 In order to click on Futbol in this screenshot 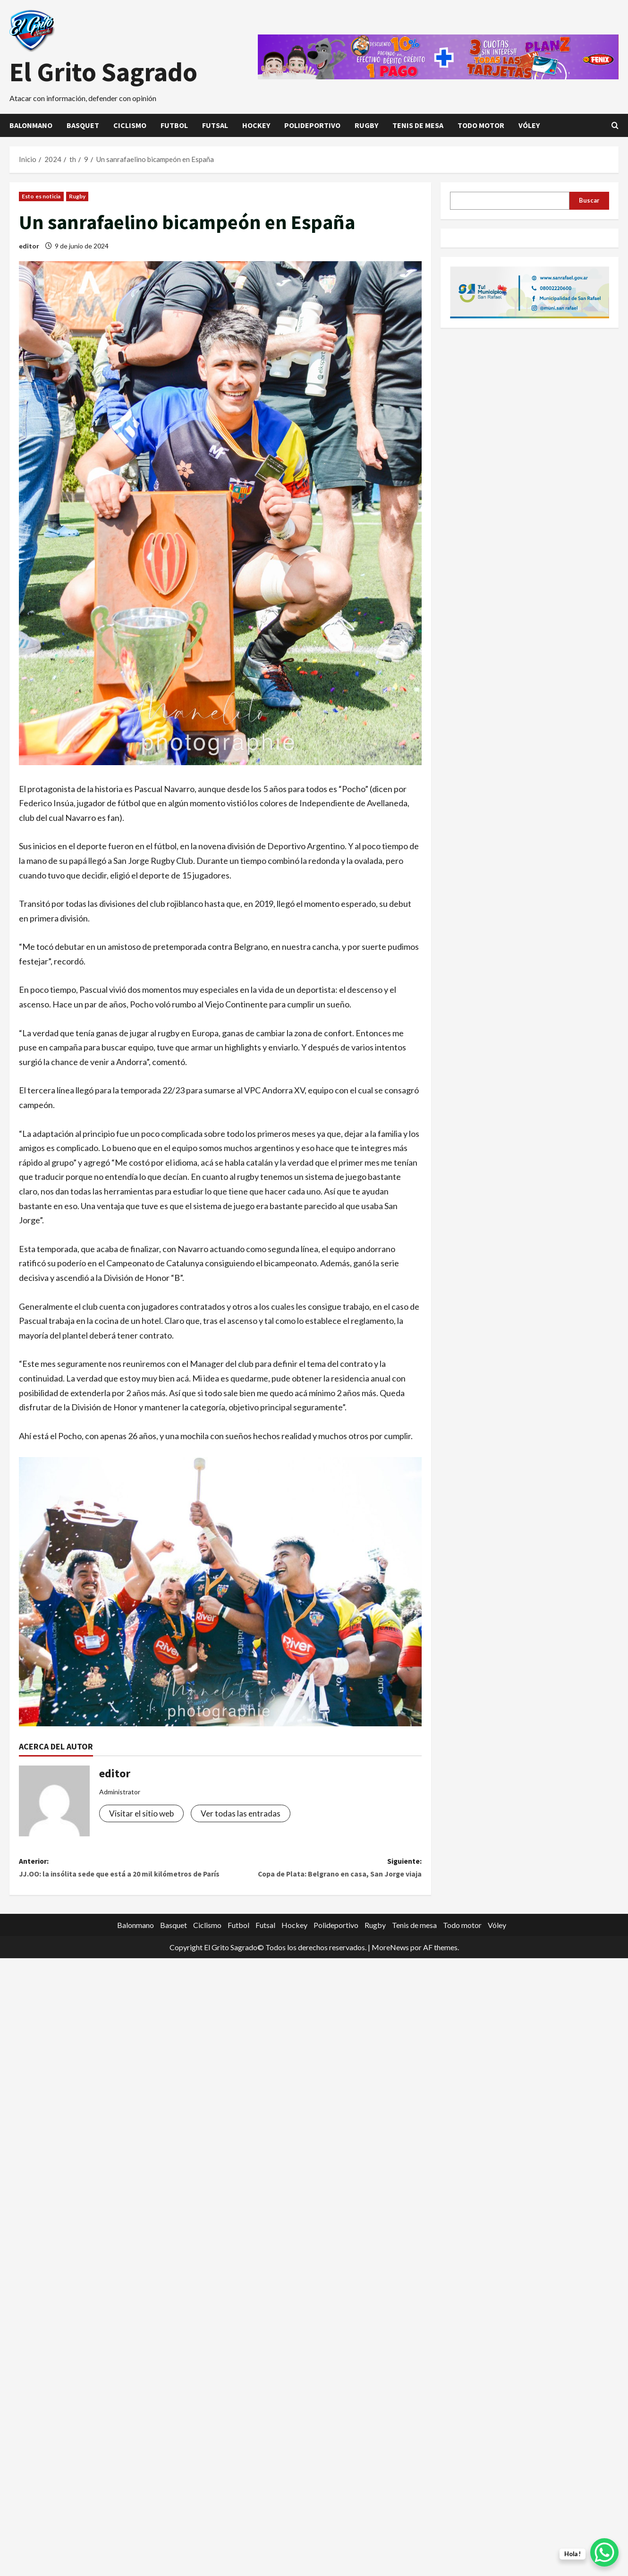, I will do `click(174, 125)`.